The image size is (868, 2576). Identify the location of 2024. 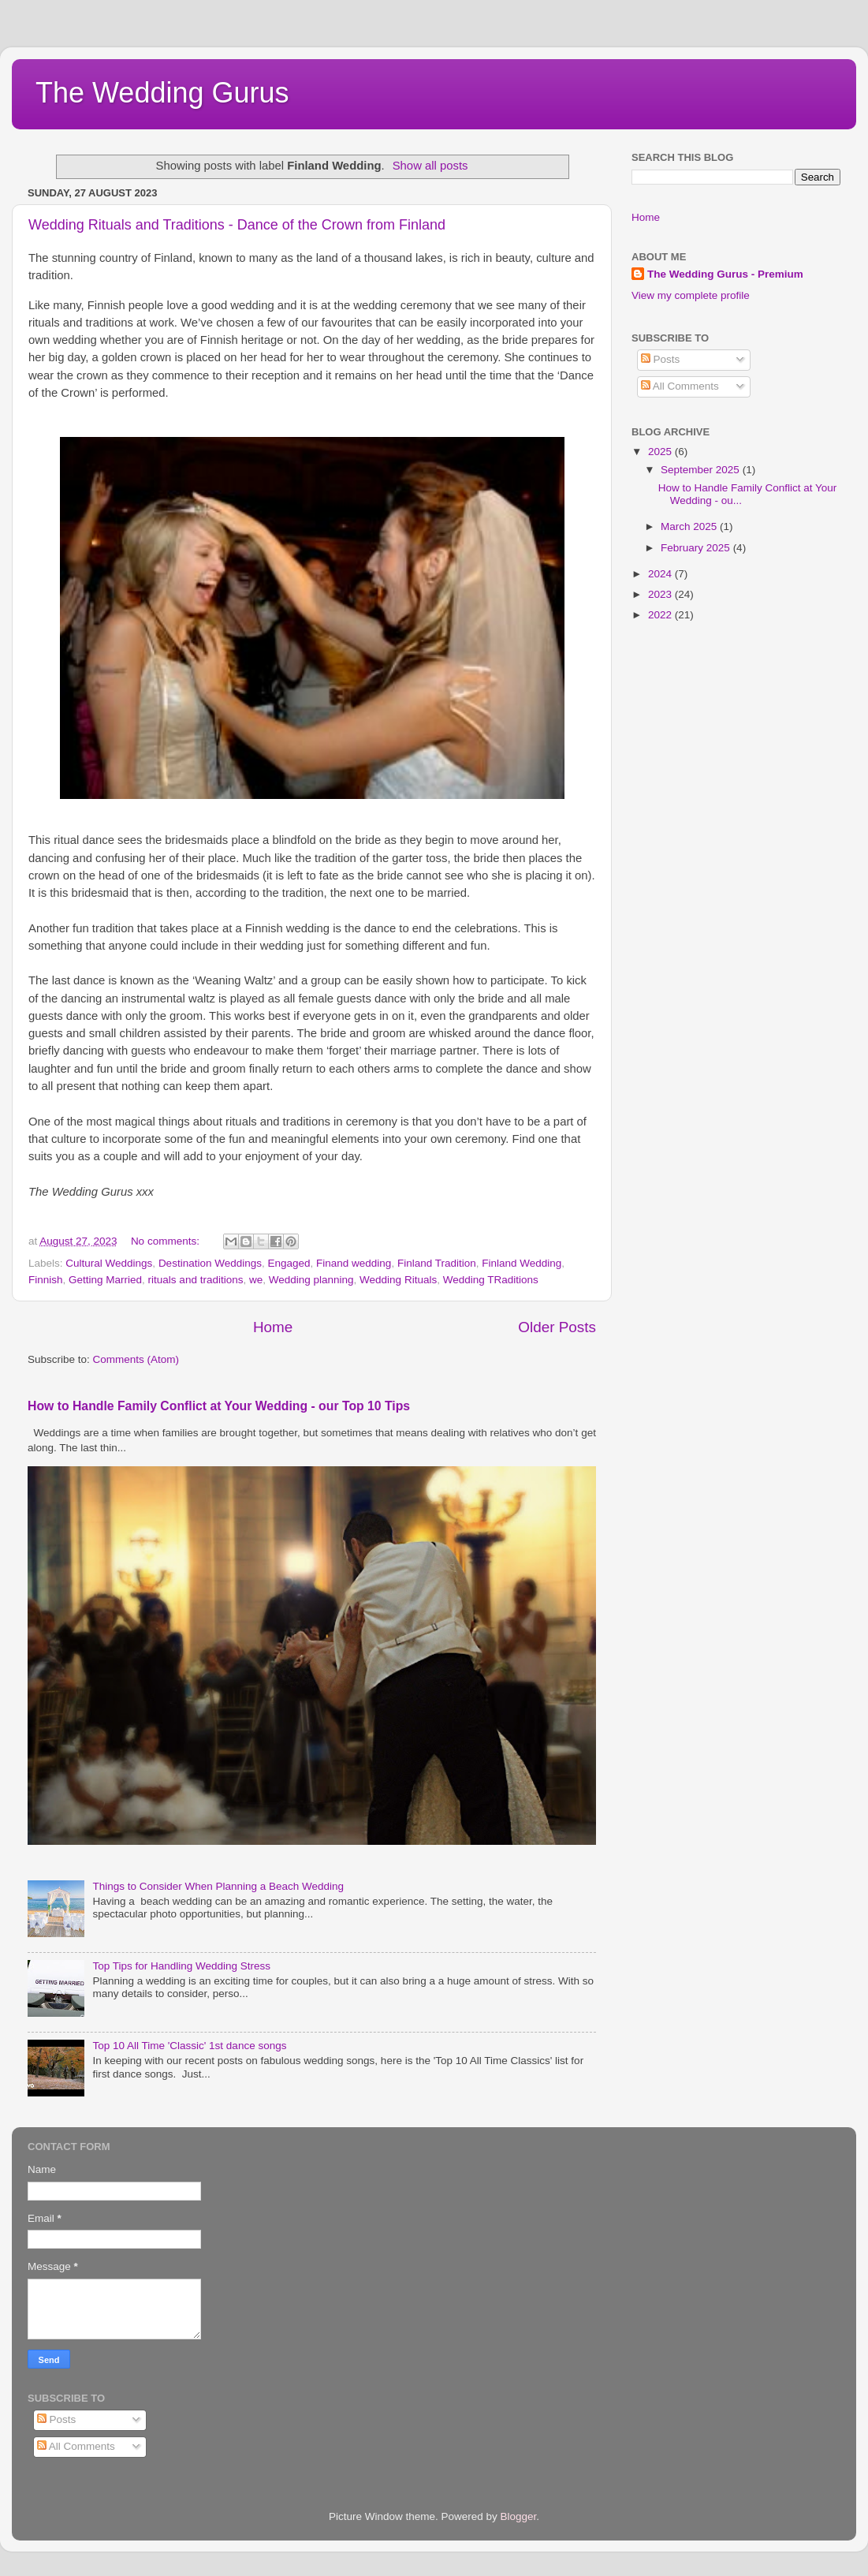
(661, 574).